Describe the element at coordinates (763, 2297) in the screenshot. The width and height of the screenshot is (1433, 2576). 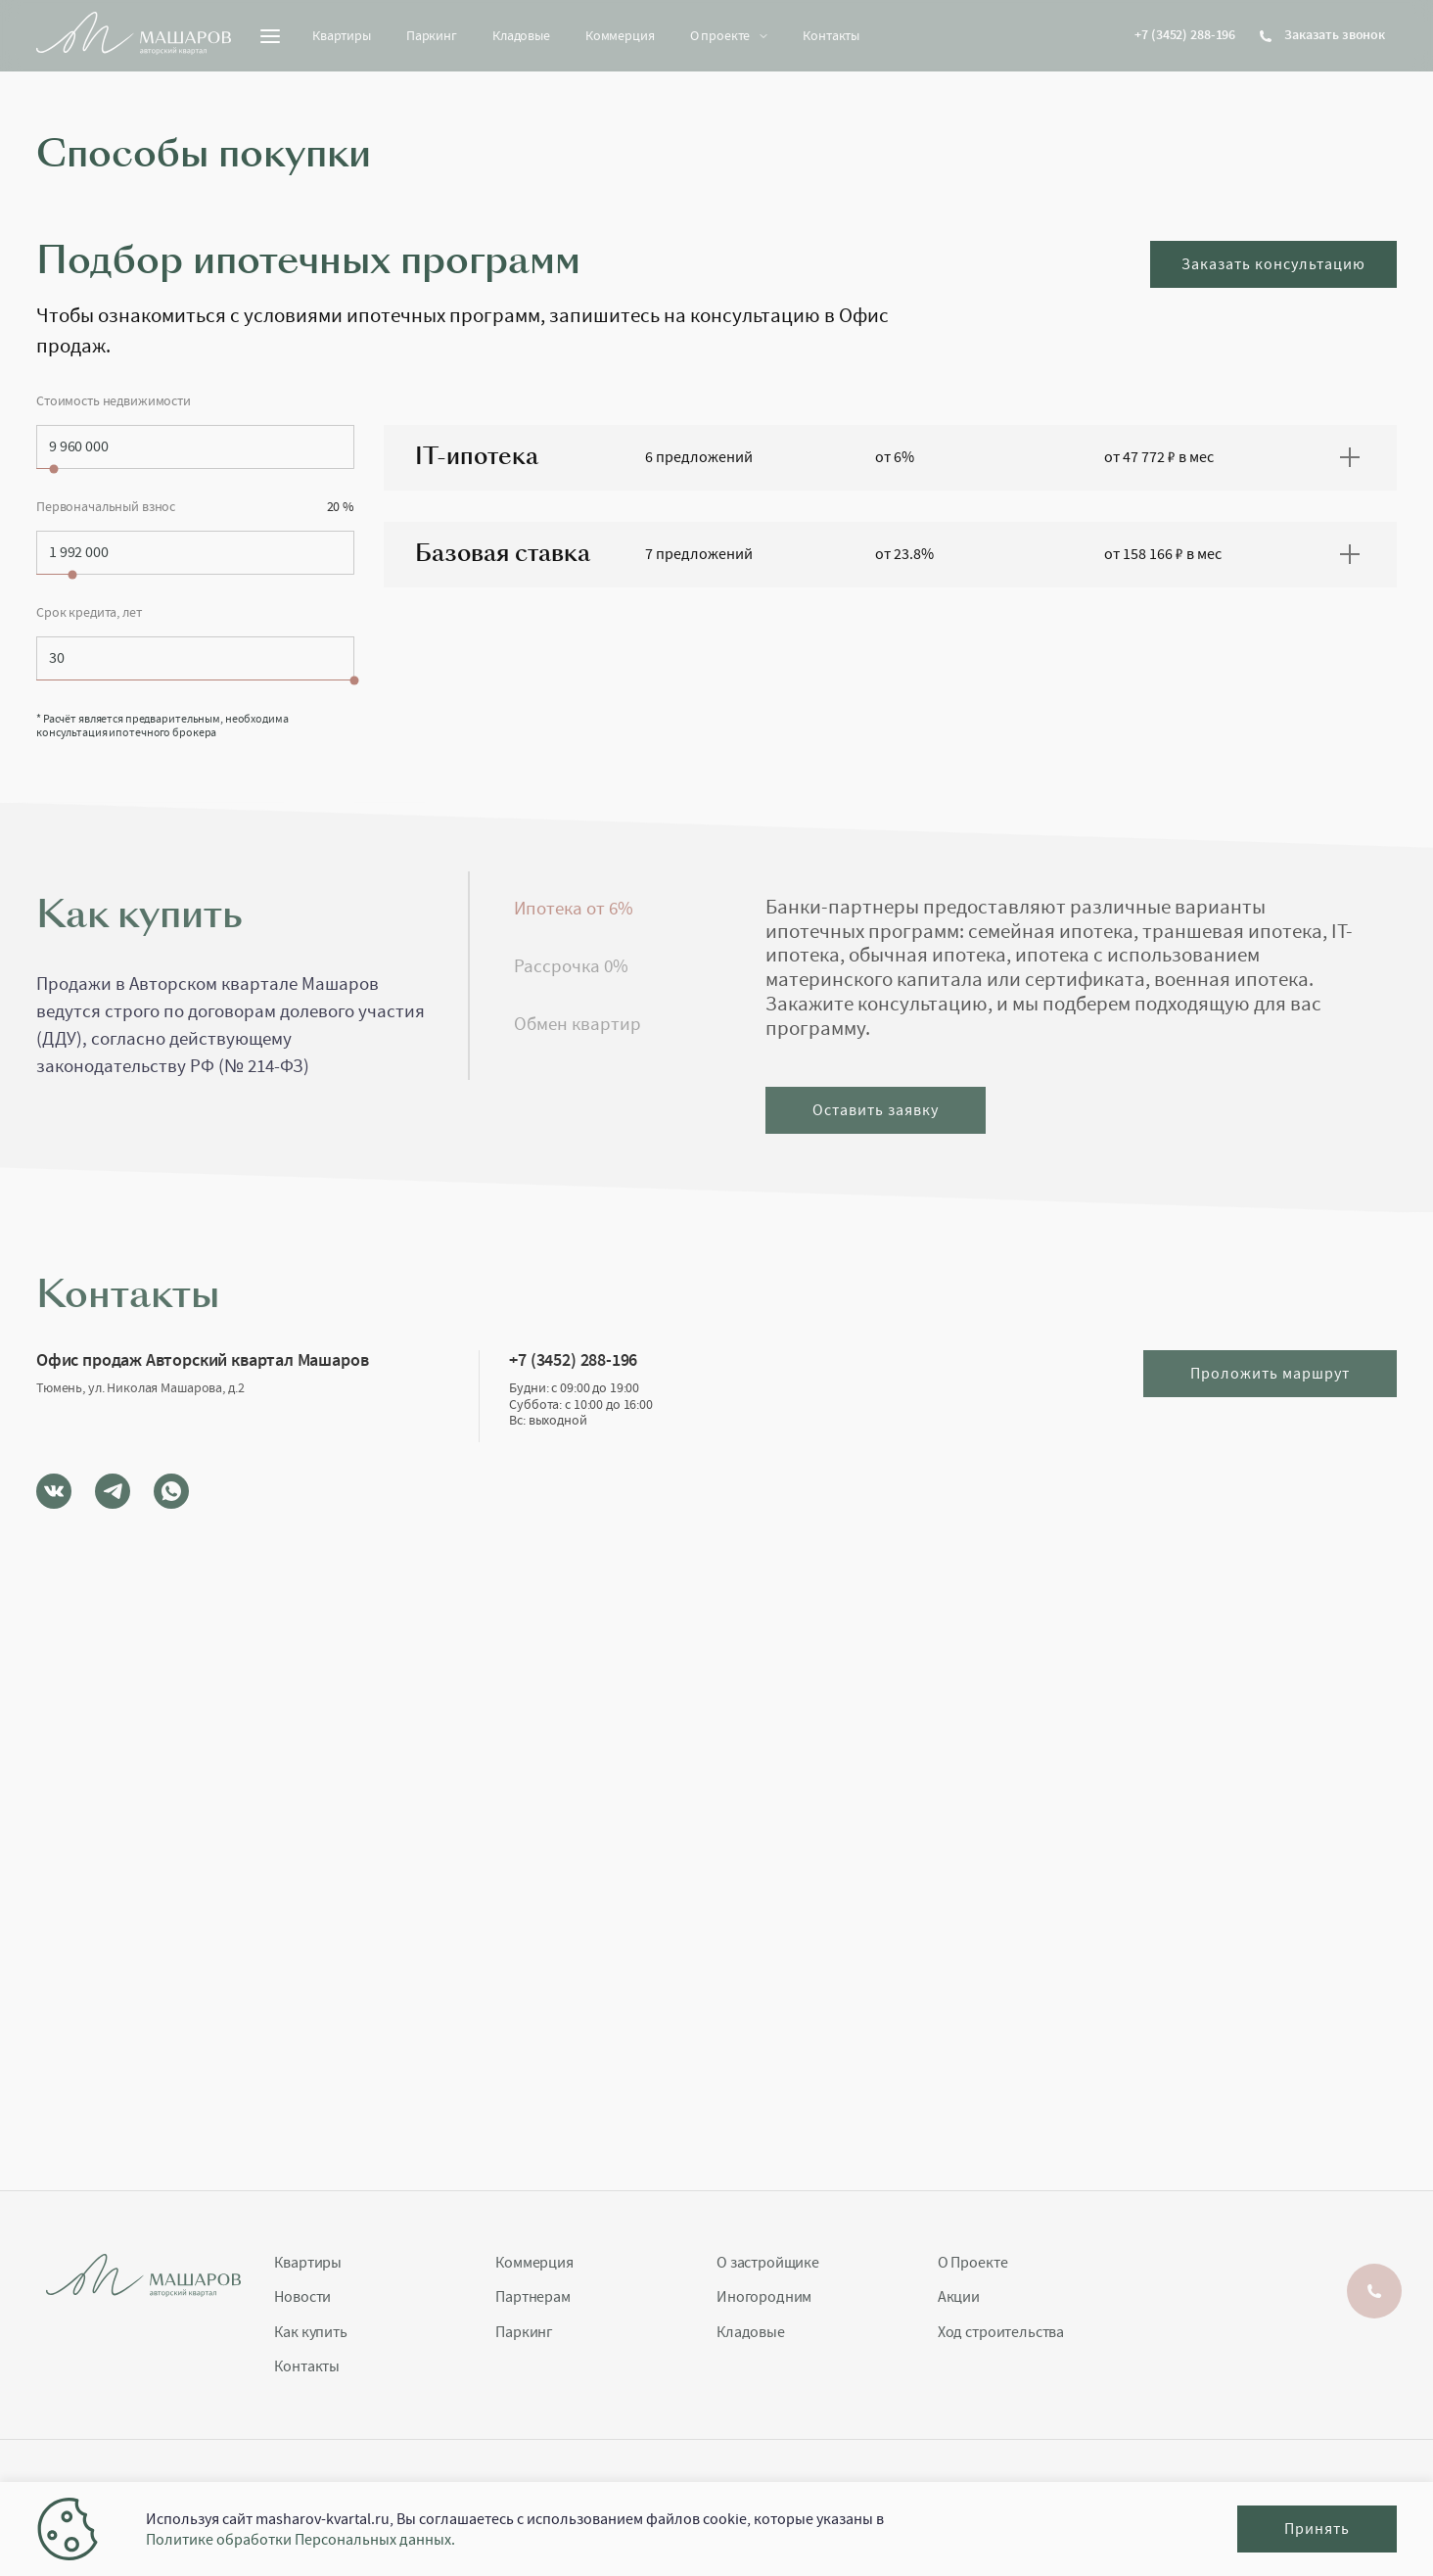
I see `Иногородним` at that location.